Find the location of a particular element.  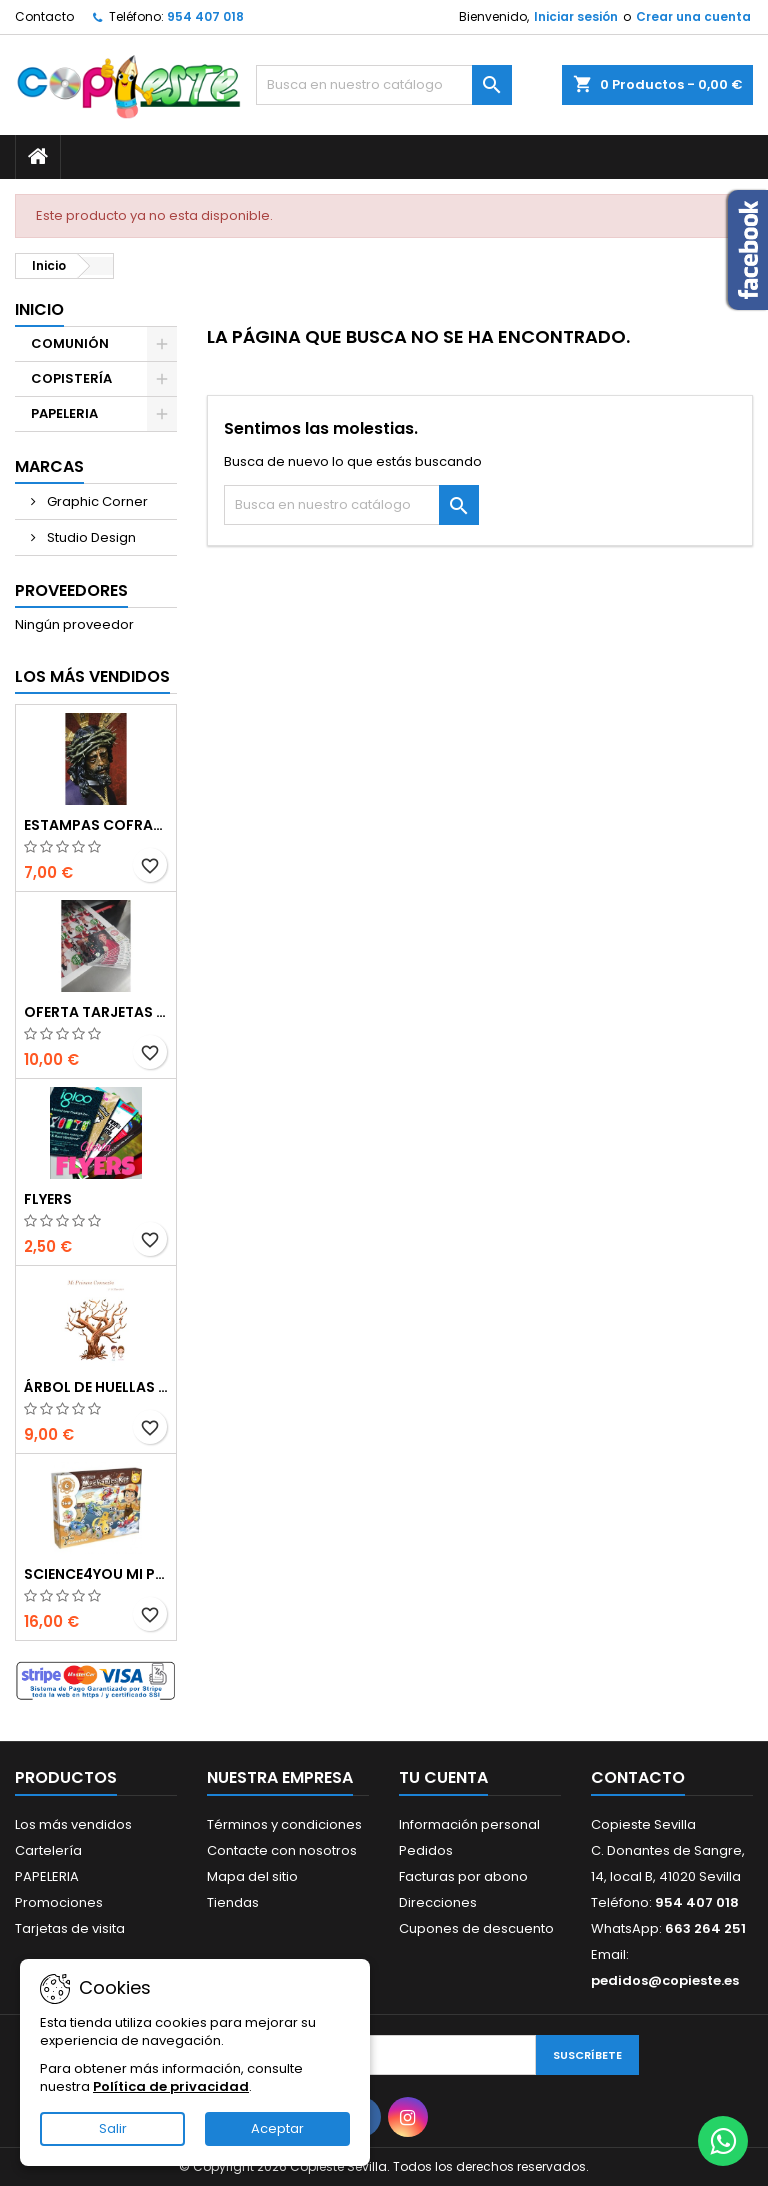

Árbol de Huellas en Cartón Pluma is located at coordinates (96, 1387).